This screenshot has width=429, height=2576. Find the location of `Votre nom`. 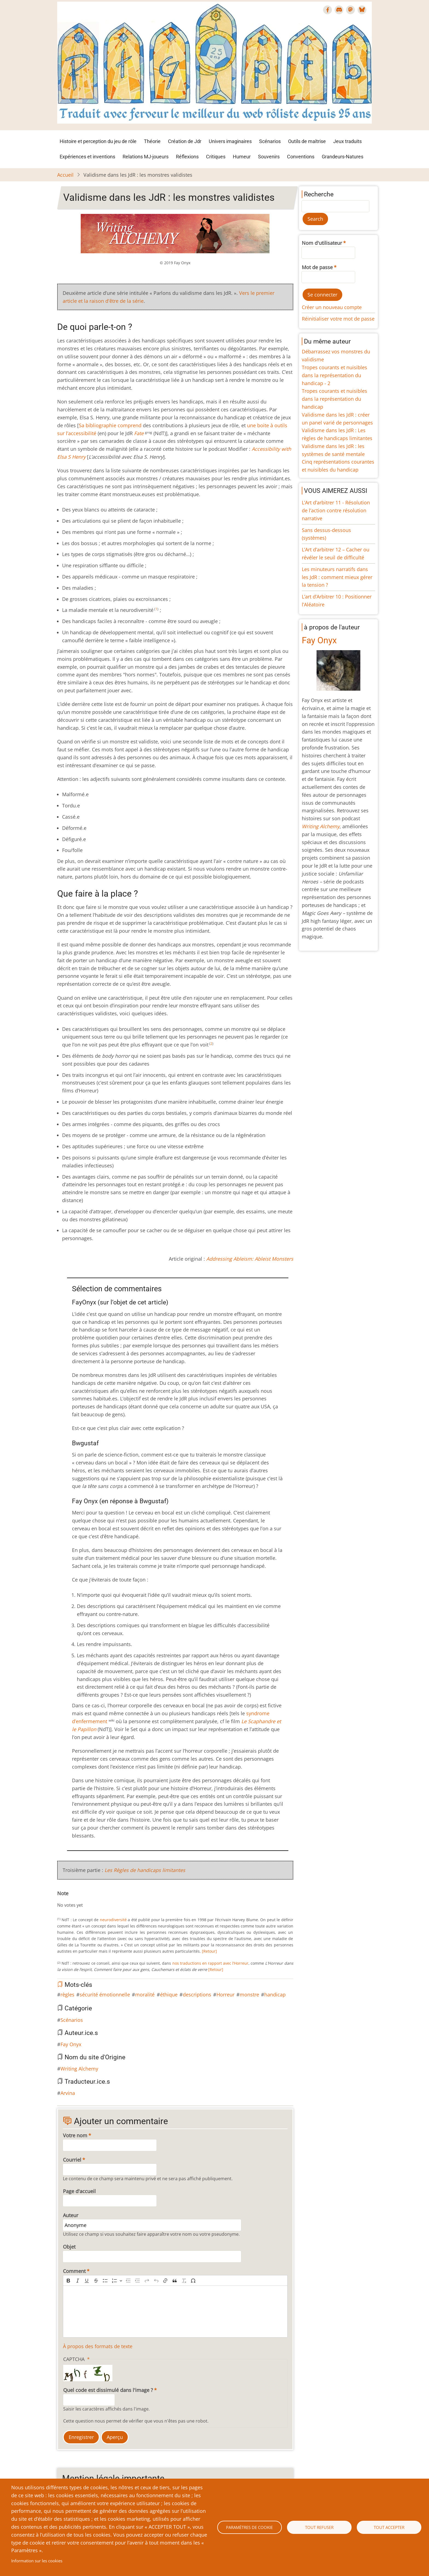

Votre nom is located at coordinates (75, 2135).